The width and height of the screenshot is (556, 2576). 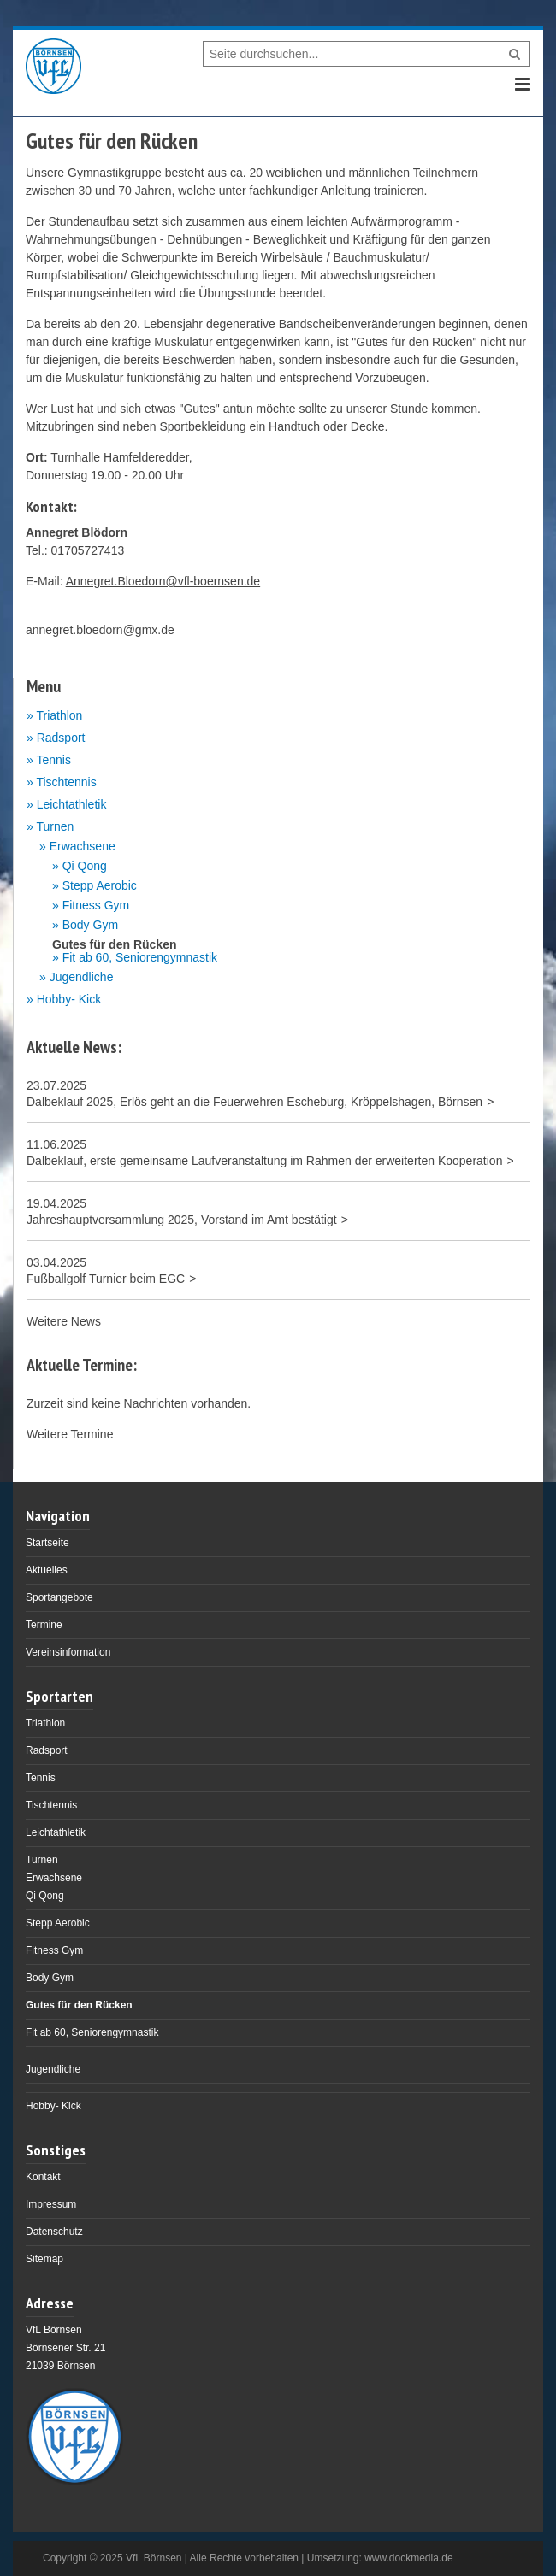 I want to click on Tischtennis, so click(x=66, y=782).